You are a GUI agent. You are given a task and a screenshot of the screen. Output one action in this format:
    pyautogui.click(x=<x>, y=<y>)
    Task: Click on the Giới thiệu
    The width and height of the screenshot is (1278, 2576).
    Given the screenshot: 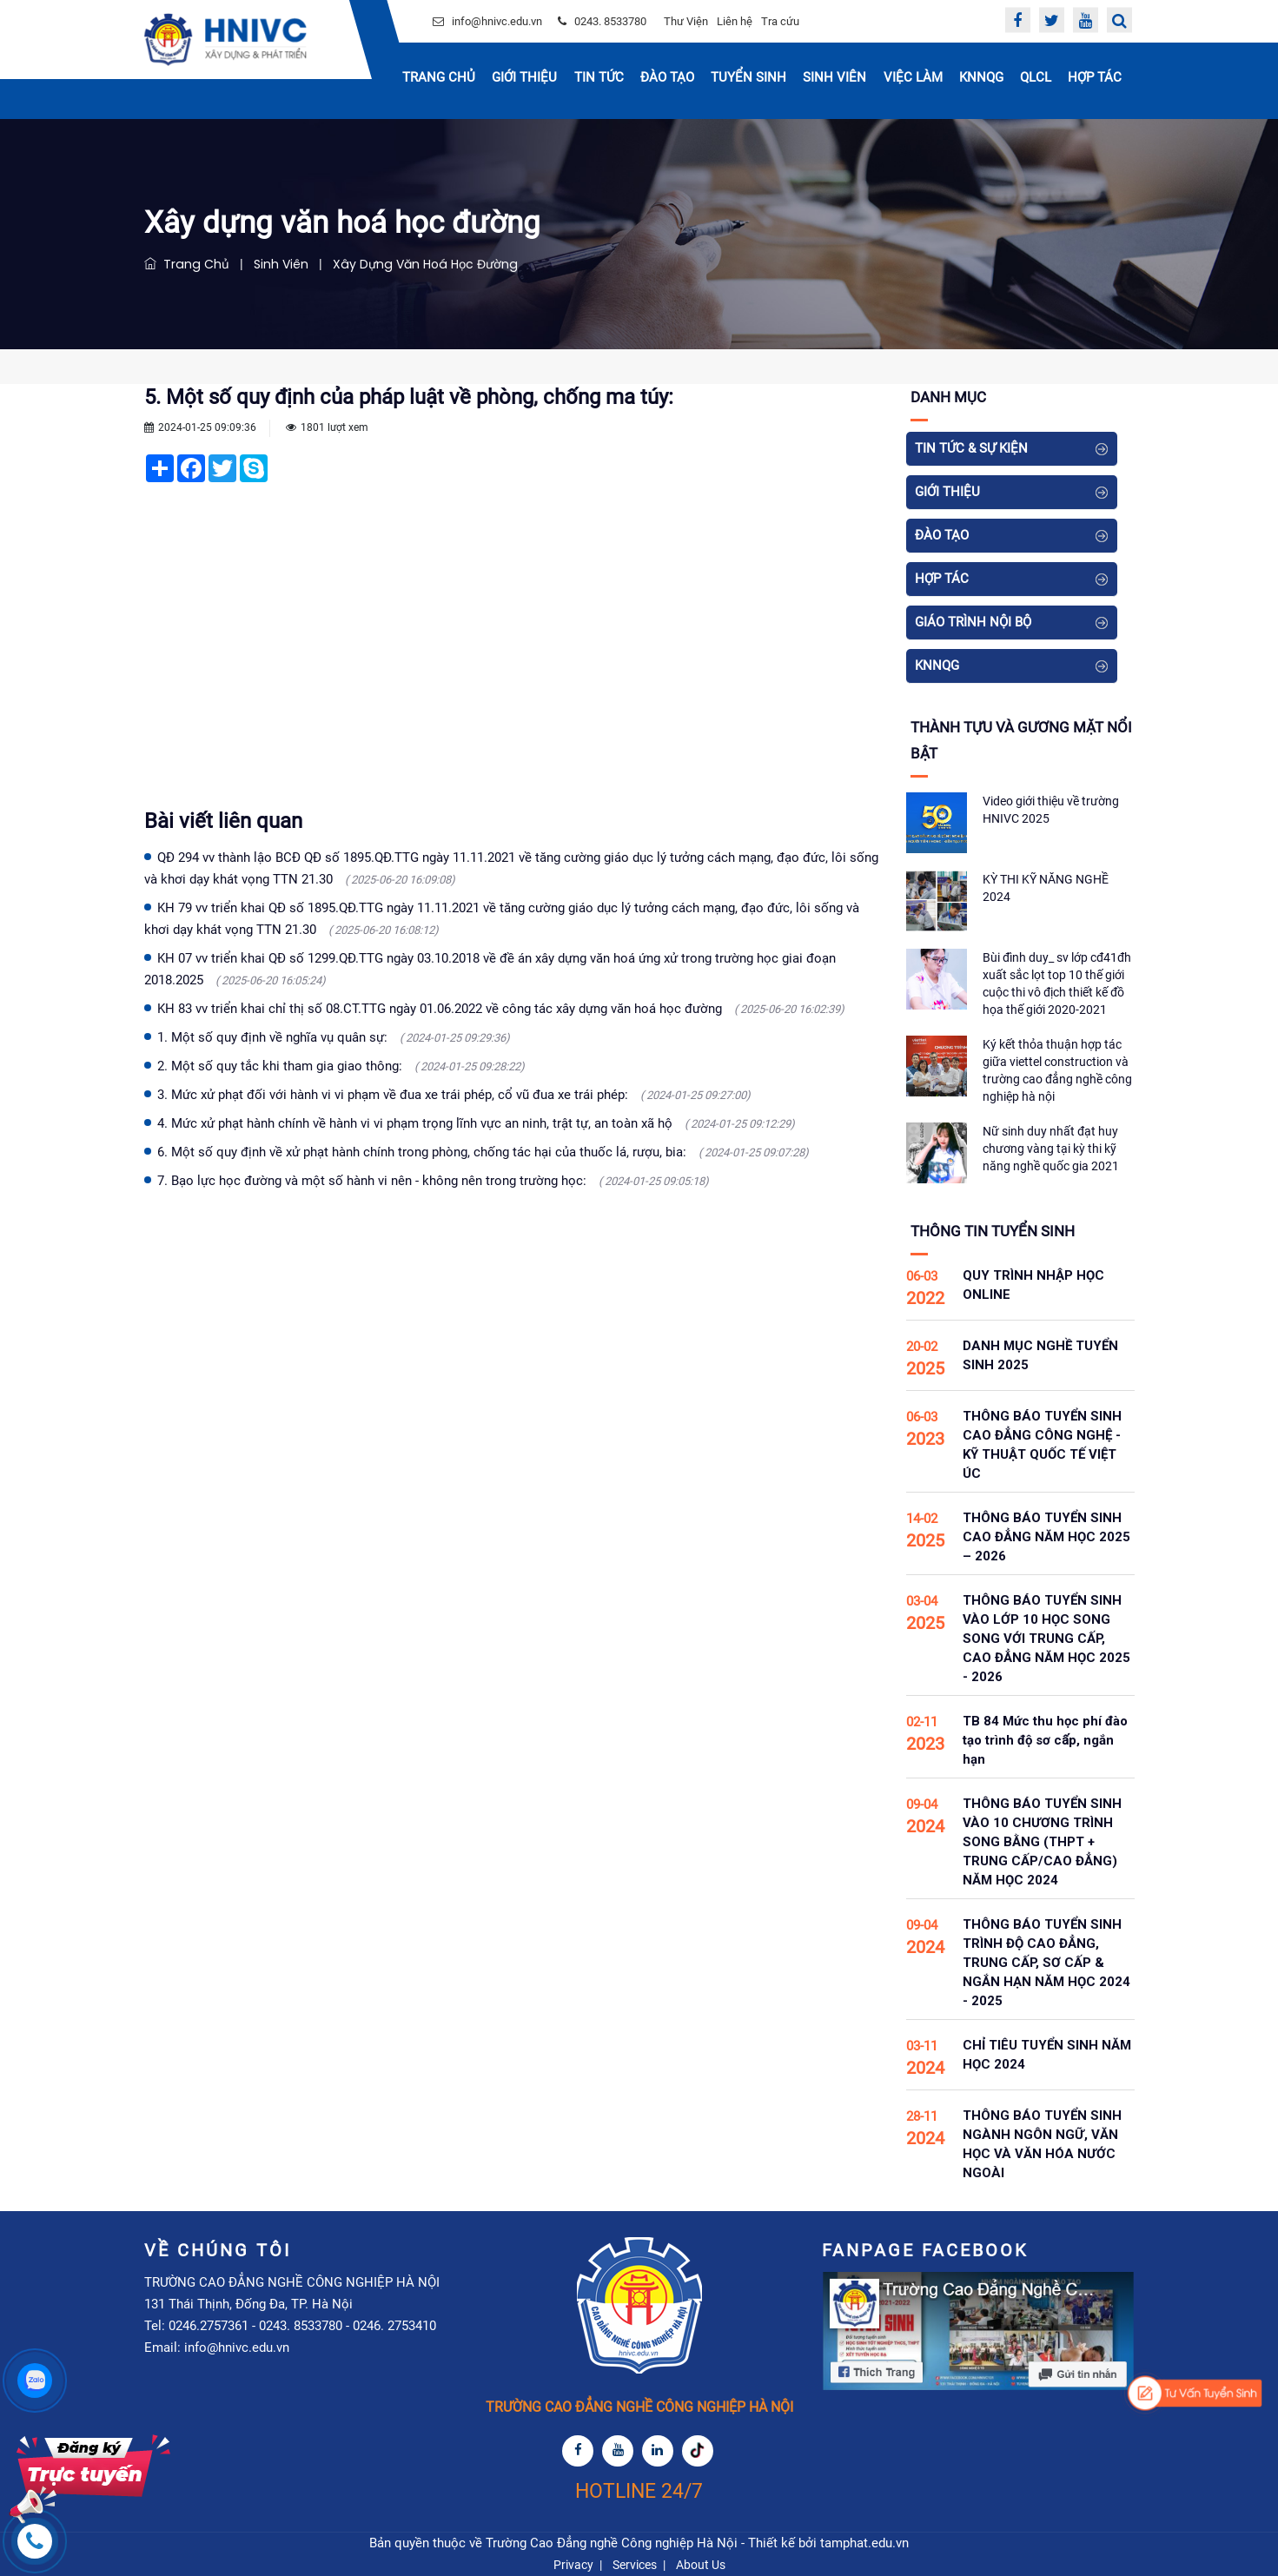 What is the action you would take?
    pyautogui.click(x=524, y=77)
    